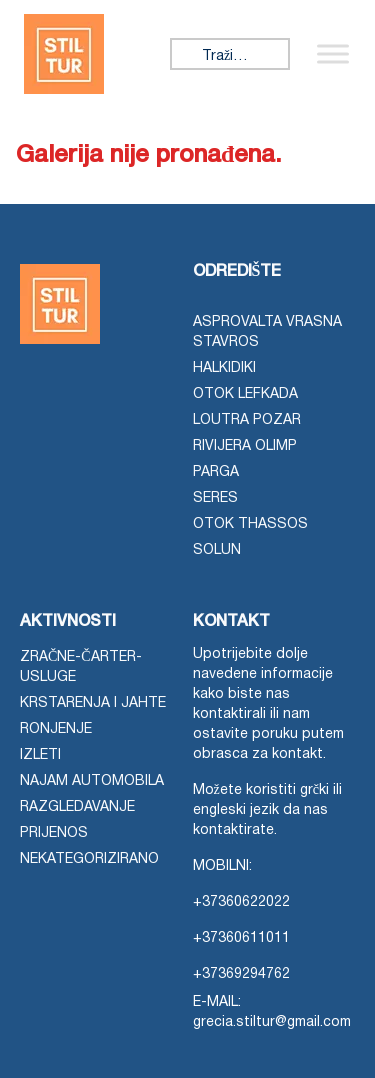 This screenshot has height=1078, width=375. I want to click on Loutra Pozar, so click(247, 420).